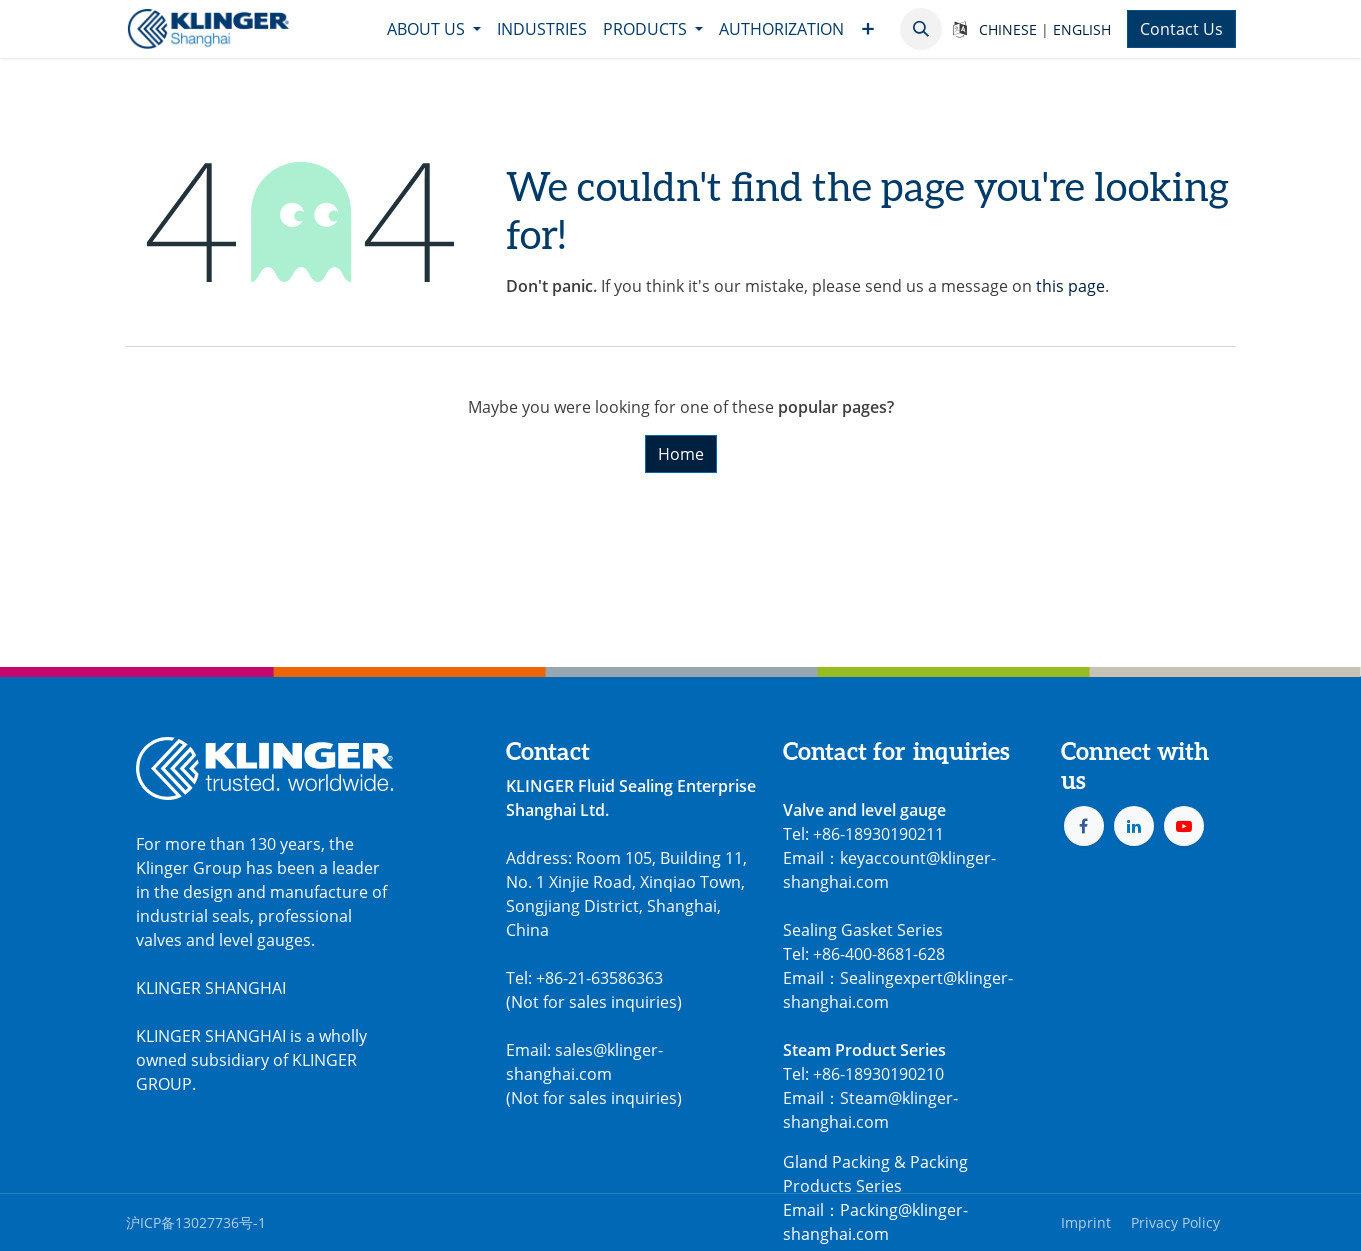 The width and height of the screenshot is (1361, 1251). What do you see at coordinates (1084, 826) in the screenshot?
I see `[Facebook]` at bounding box center [1084, 826].